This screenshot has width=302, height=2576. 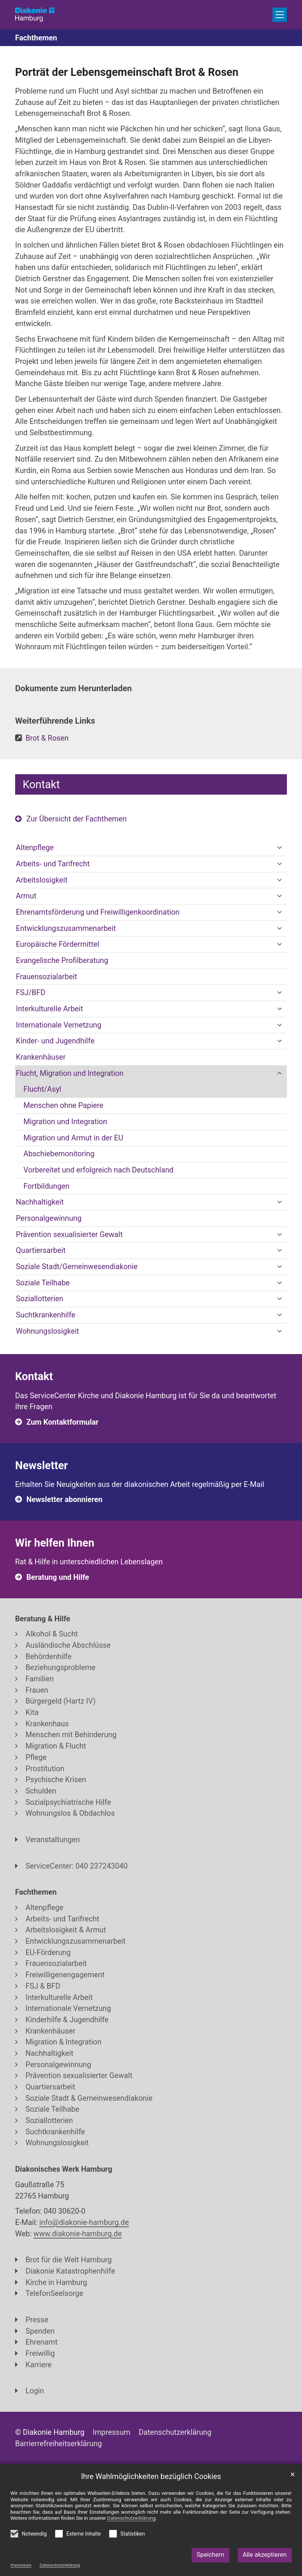 I want to click on Alle akzeptieren, so click(x=265, y=2554).